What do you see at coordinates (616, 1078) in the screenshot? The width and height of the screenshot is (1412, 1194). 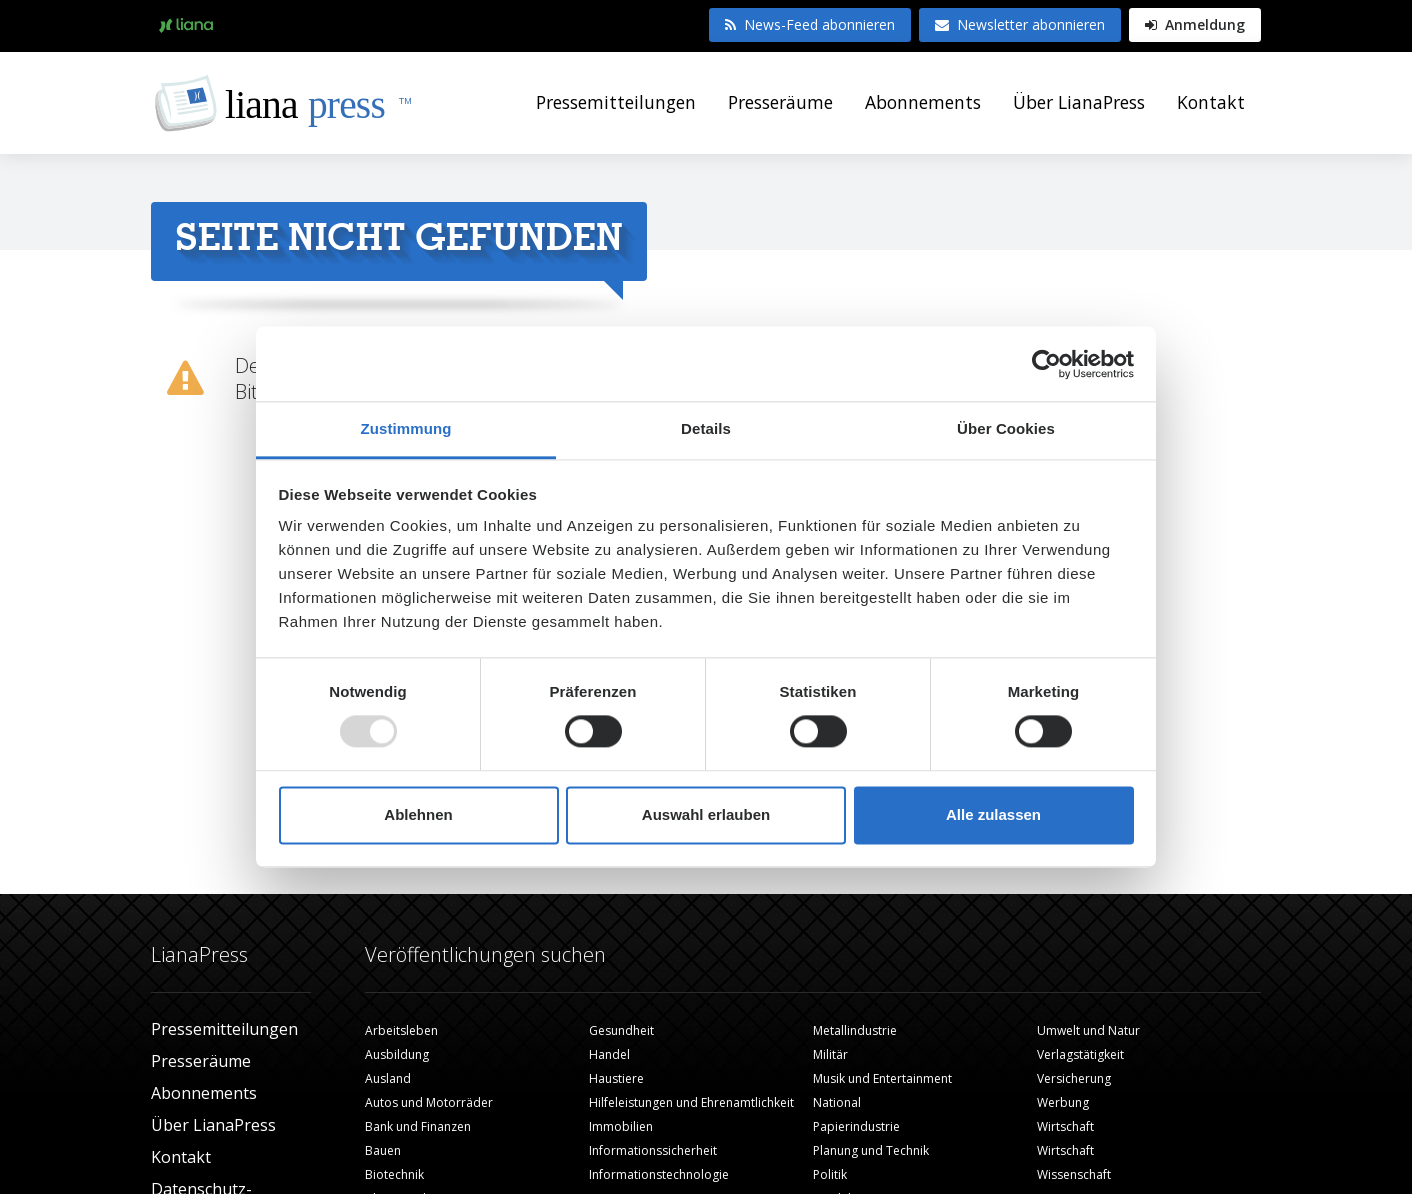 I see `Haustiere` at bounding box center [616, 1078].